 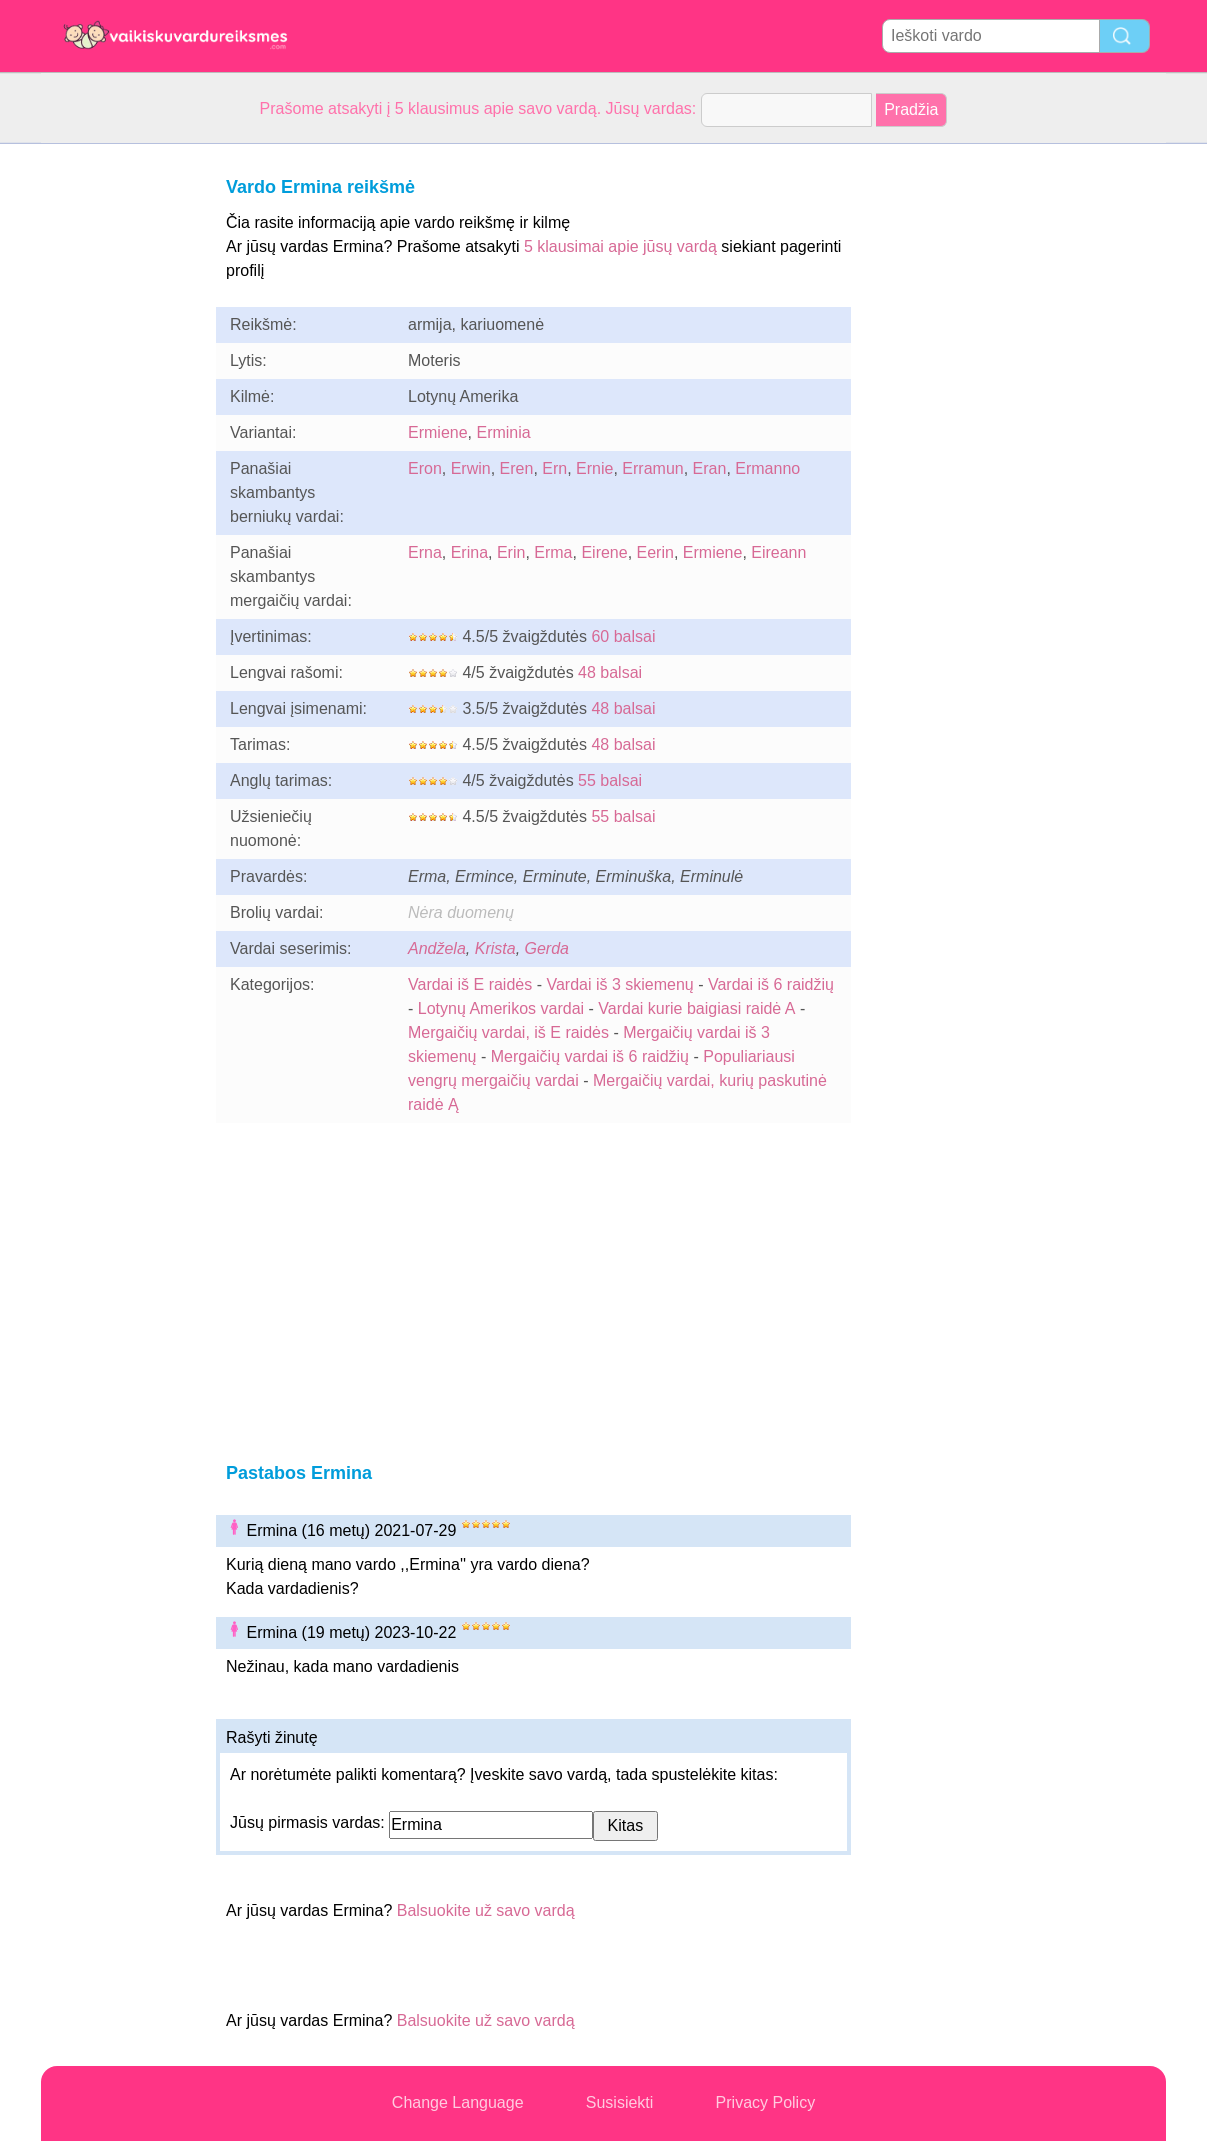 I want to click on 48 balsai, so click(x=610, y=672).